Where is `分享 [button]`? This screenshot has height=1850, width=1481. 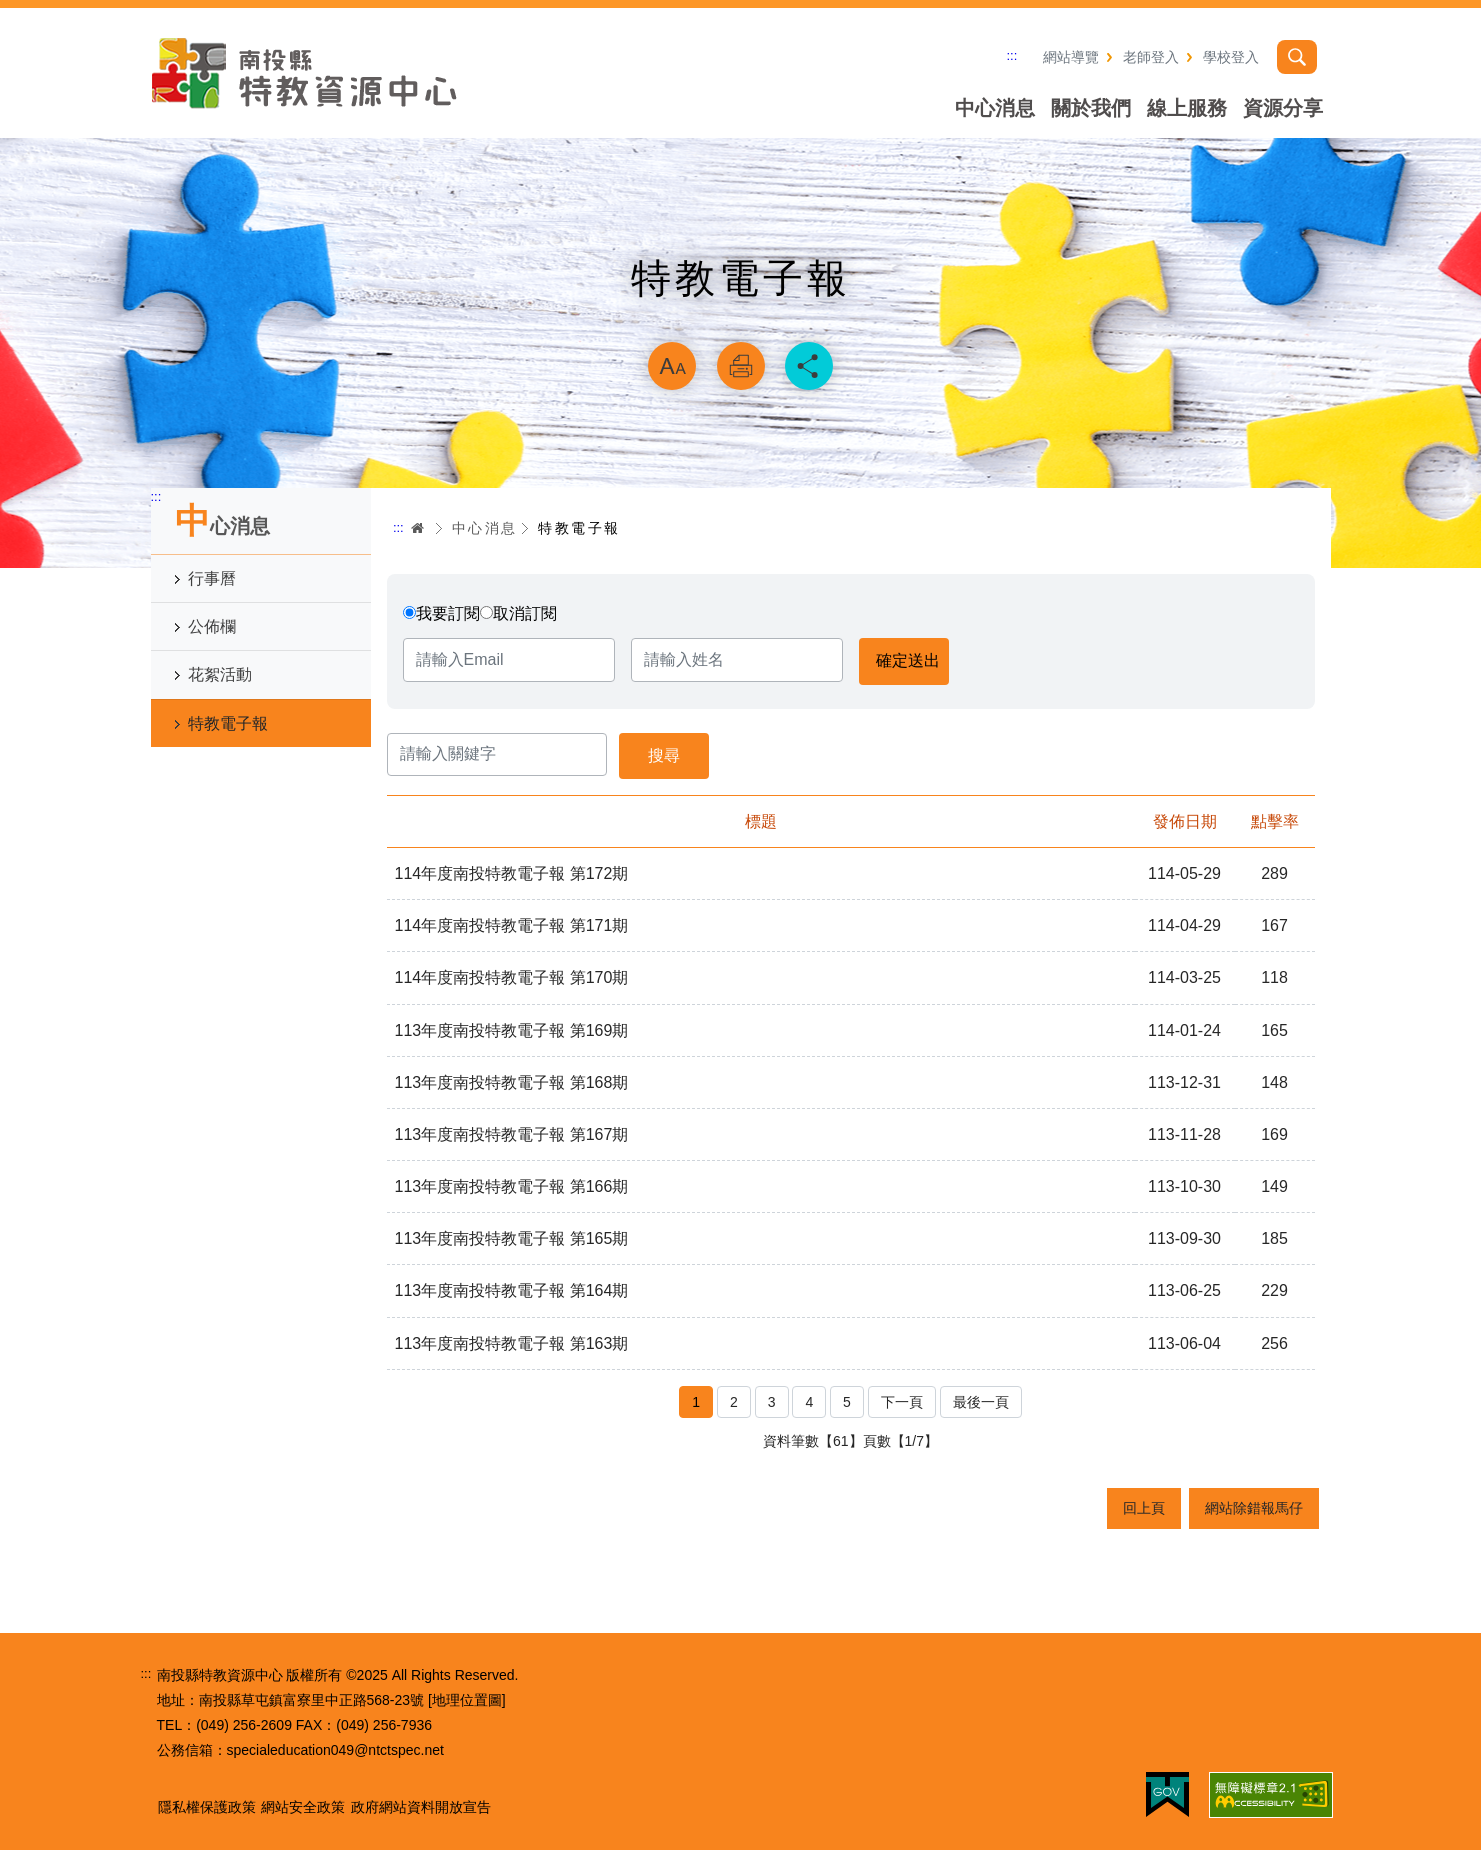
分享 [button] is located at coordinates (809, 366).